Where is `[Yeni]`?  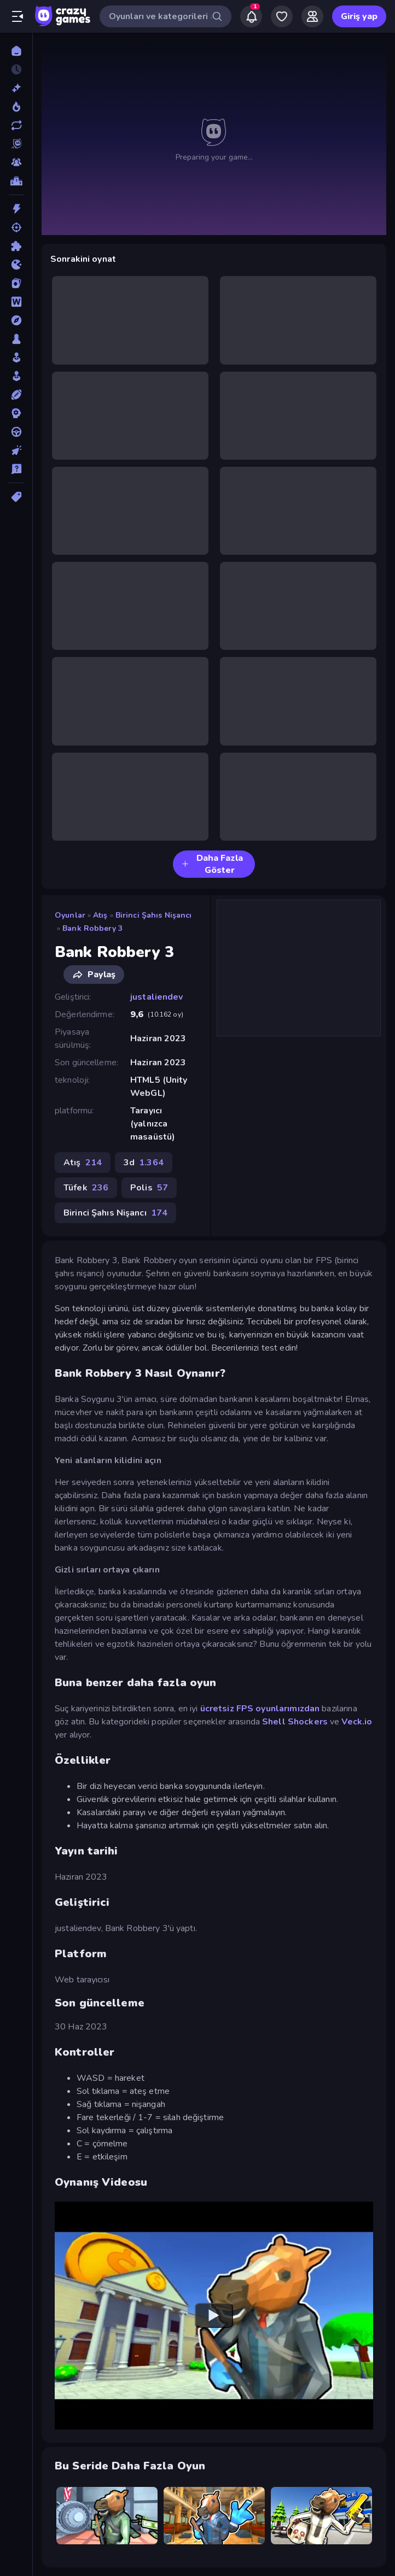
[Yeni] is located at coordinates (16, 88).